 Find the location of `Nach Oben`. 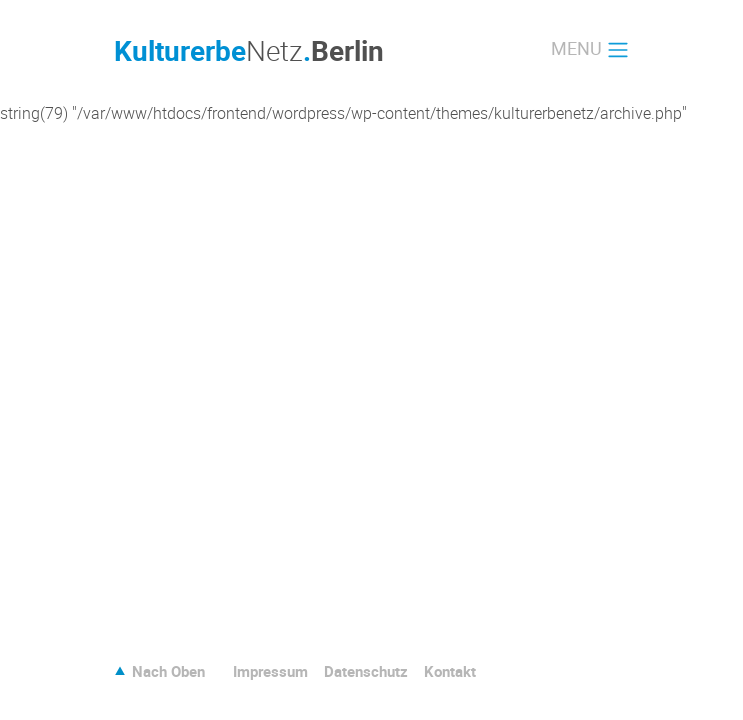

Nach Oben is located at coordinates (168, 671).